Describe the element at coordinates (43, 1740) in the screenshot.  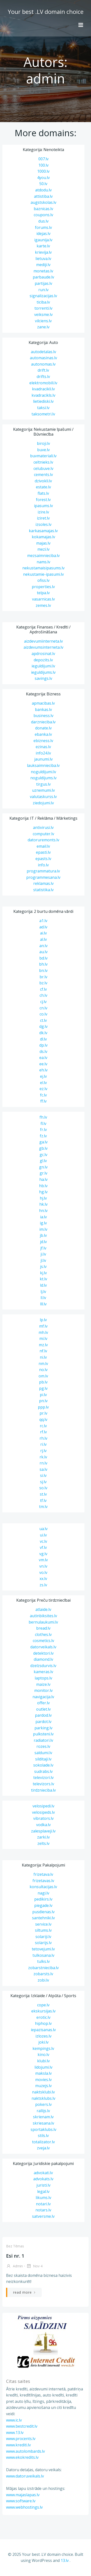
I see `radiatori.lv` at that location.